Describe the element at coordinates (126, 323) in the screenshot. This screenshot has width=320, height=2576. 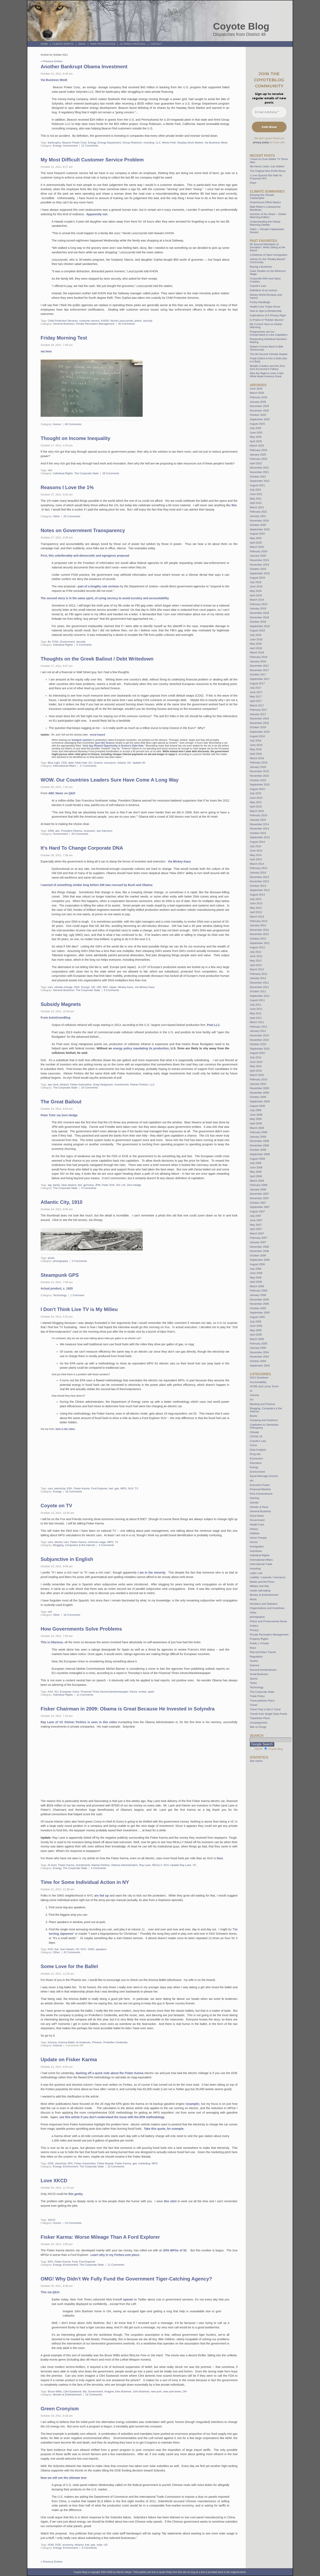
I see `30 Comments` at that location.